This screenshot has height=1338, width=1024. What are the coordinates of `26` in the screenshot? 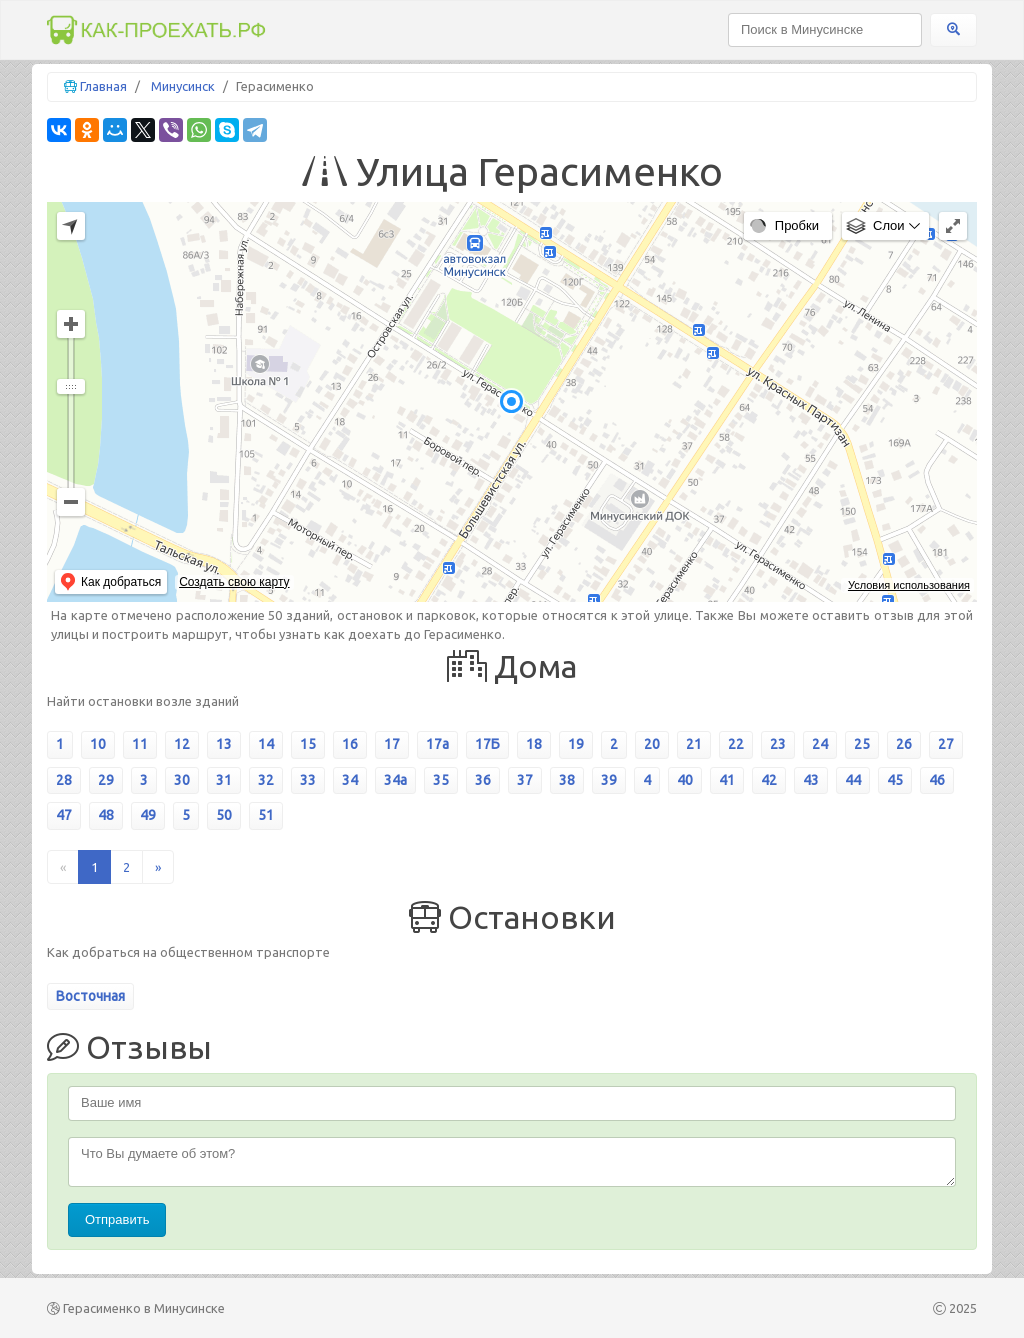 It's located at (904, 744).